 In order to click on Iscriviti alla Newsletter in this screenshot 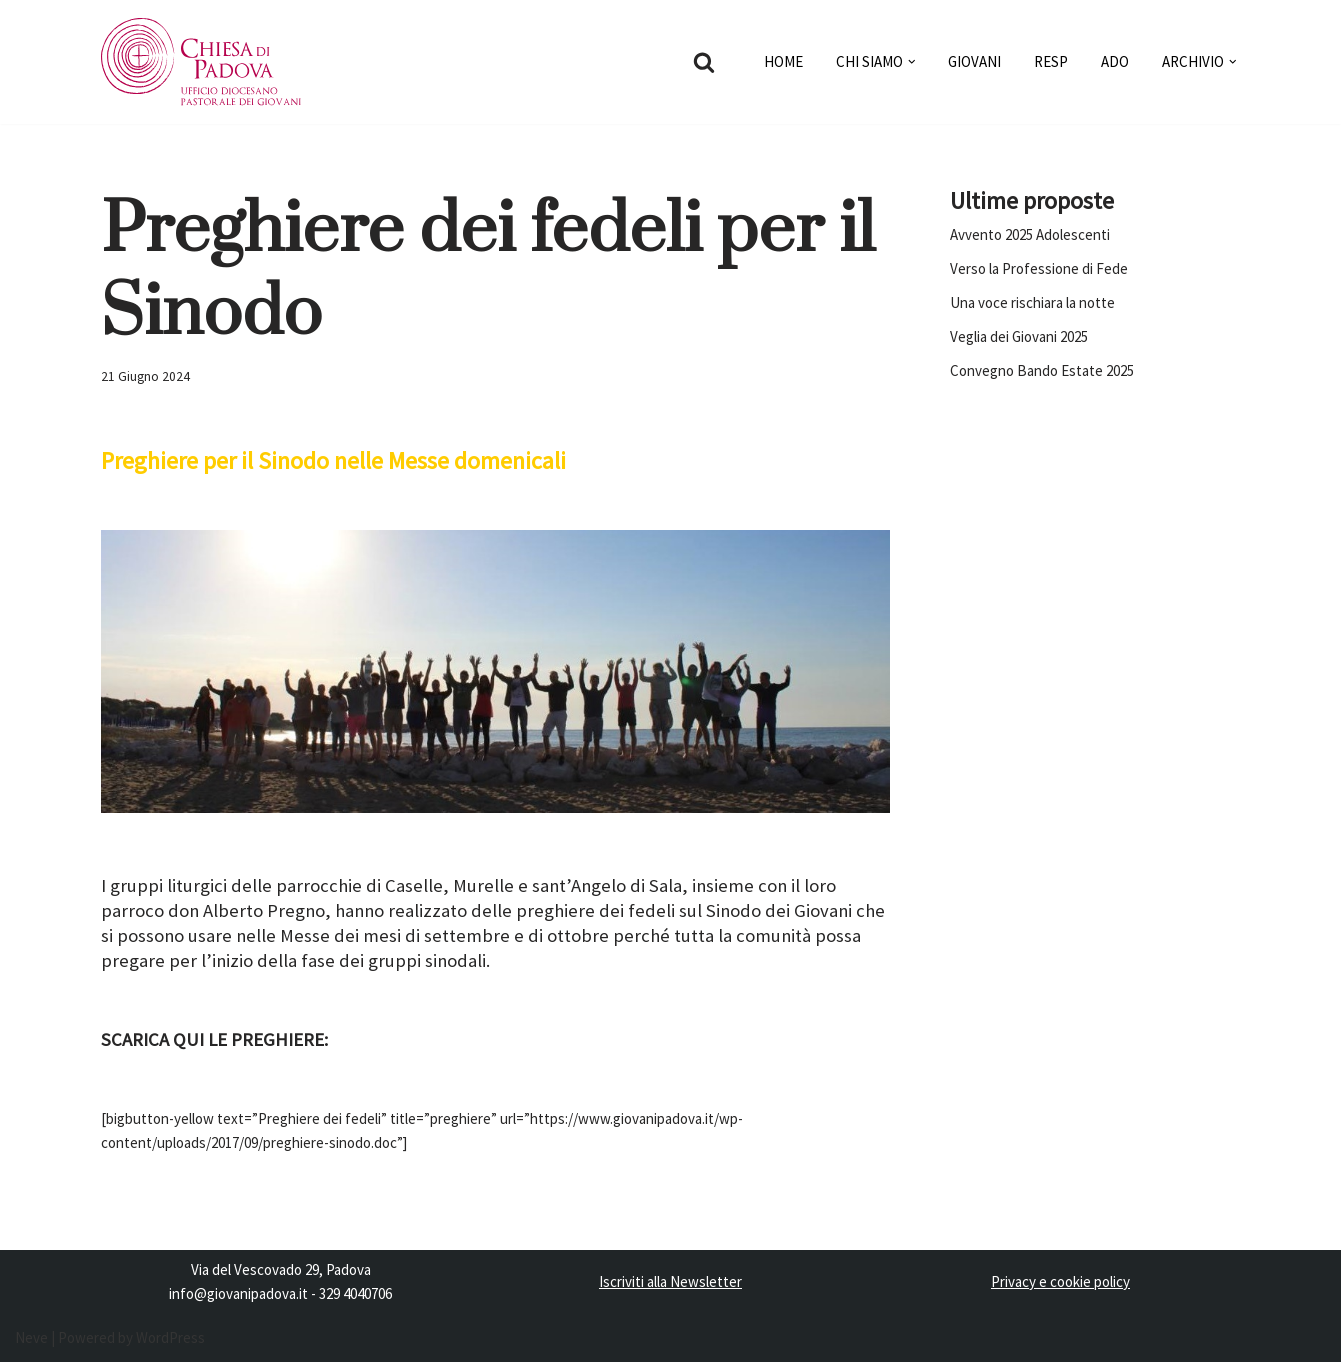, I will do `click(670, 1281)`.